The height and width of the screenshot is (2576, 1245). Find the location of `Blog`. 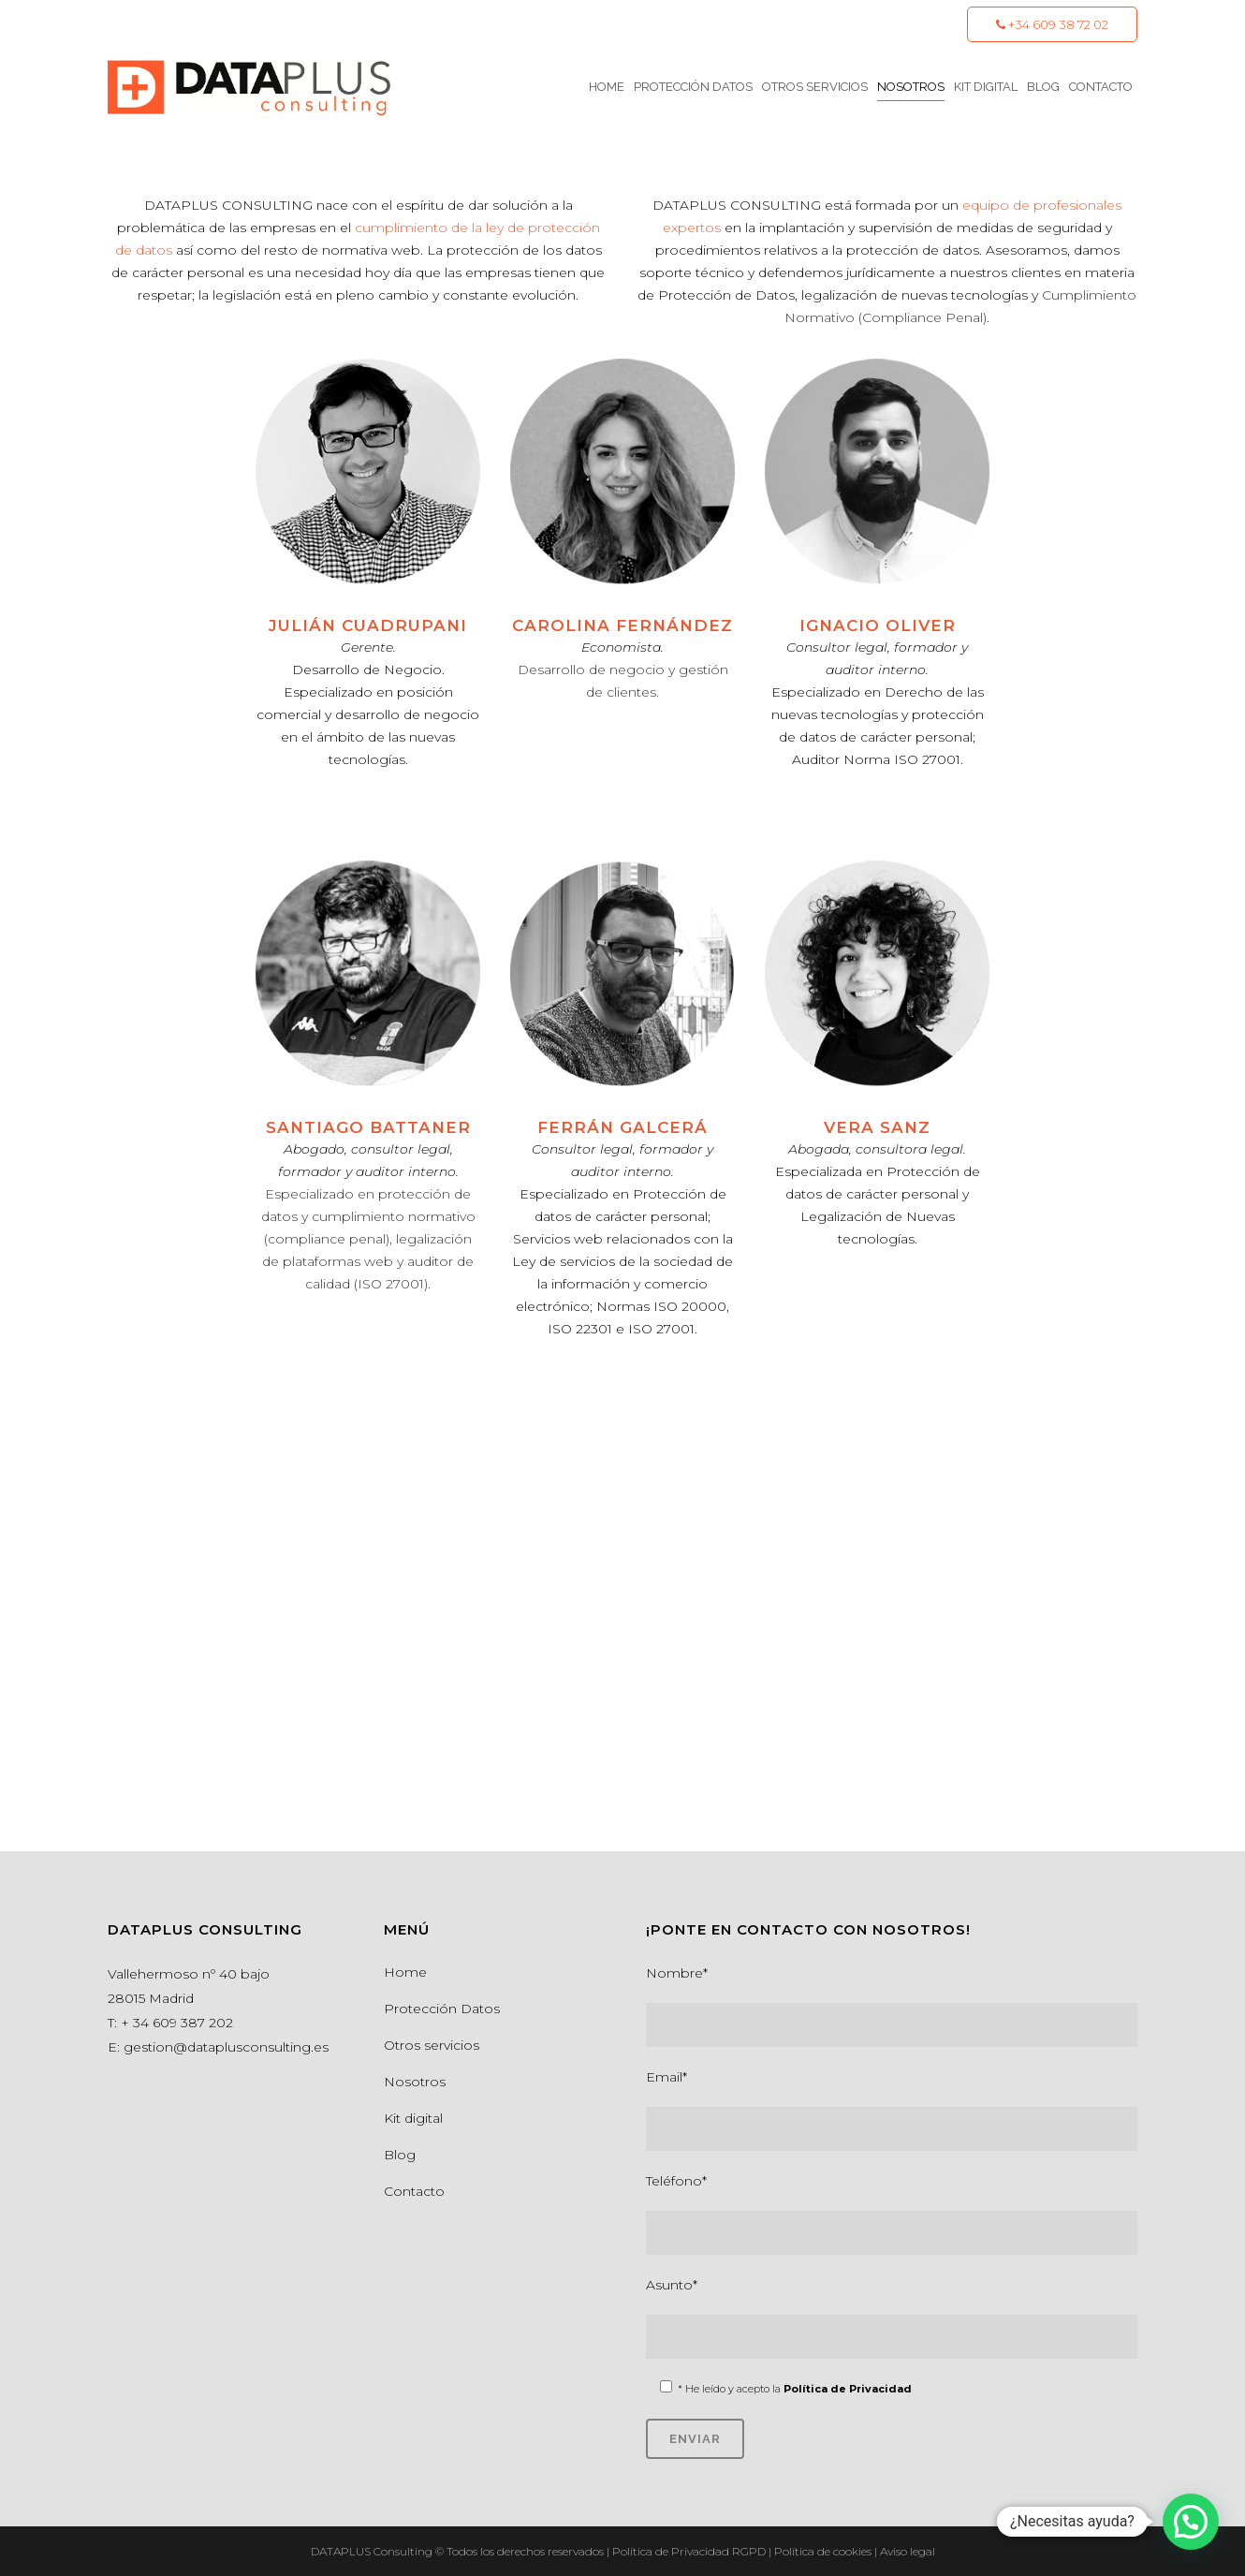

Blog is located at coordinates (400, 2154).